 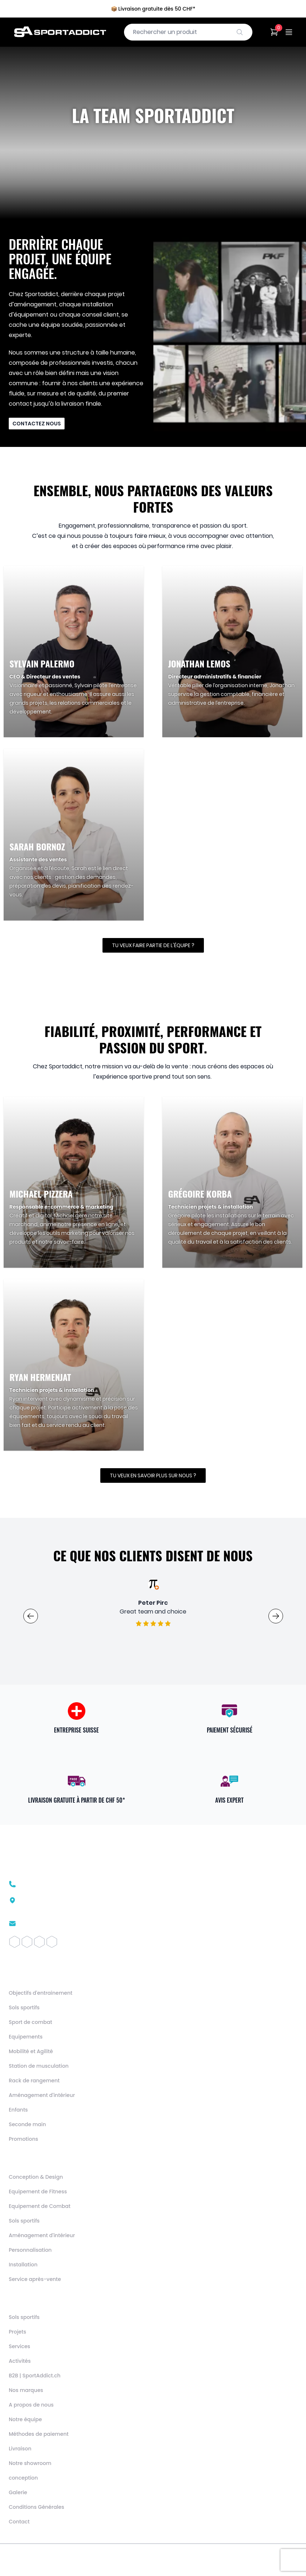 What do you see at coordinates (19, 2521) in the screenshot?
I see `Contact` at bounding box center [19, 2521].